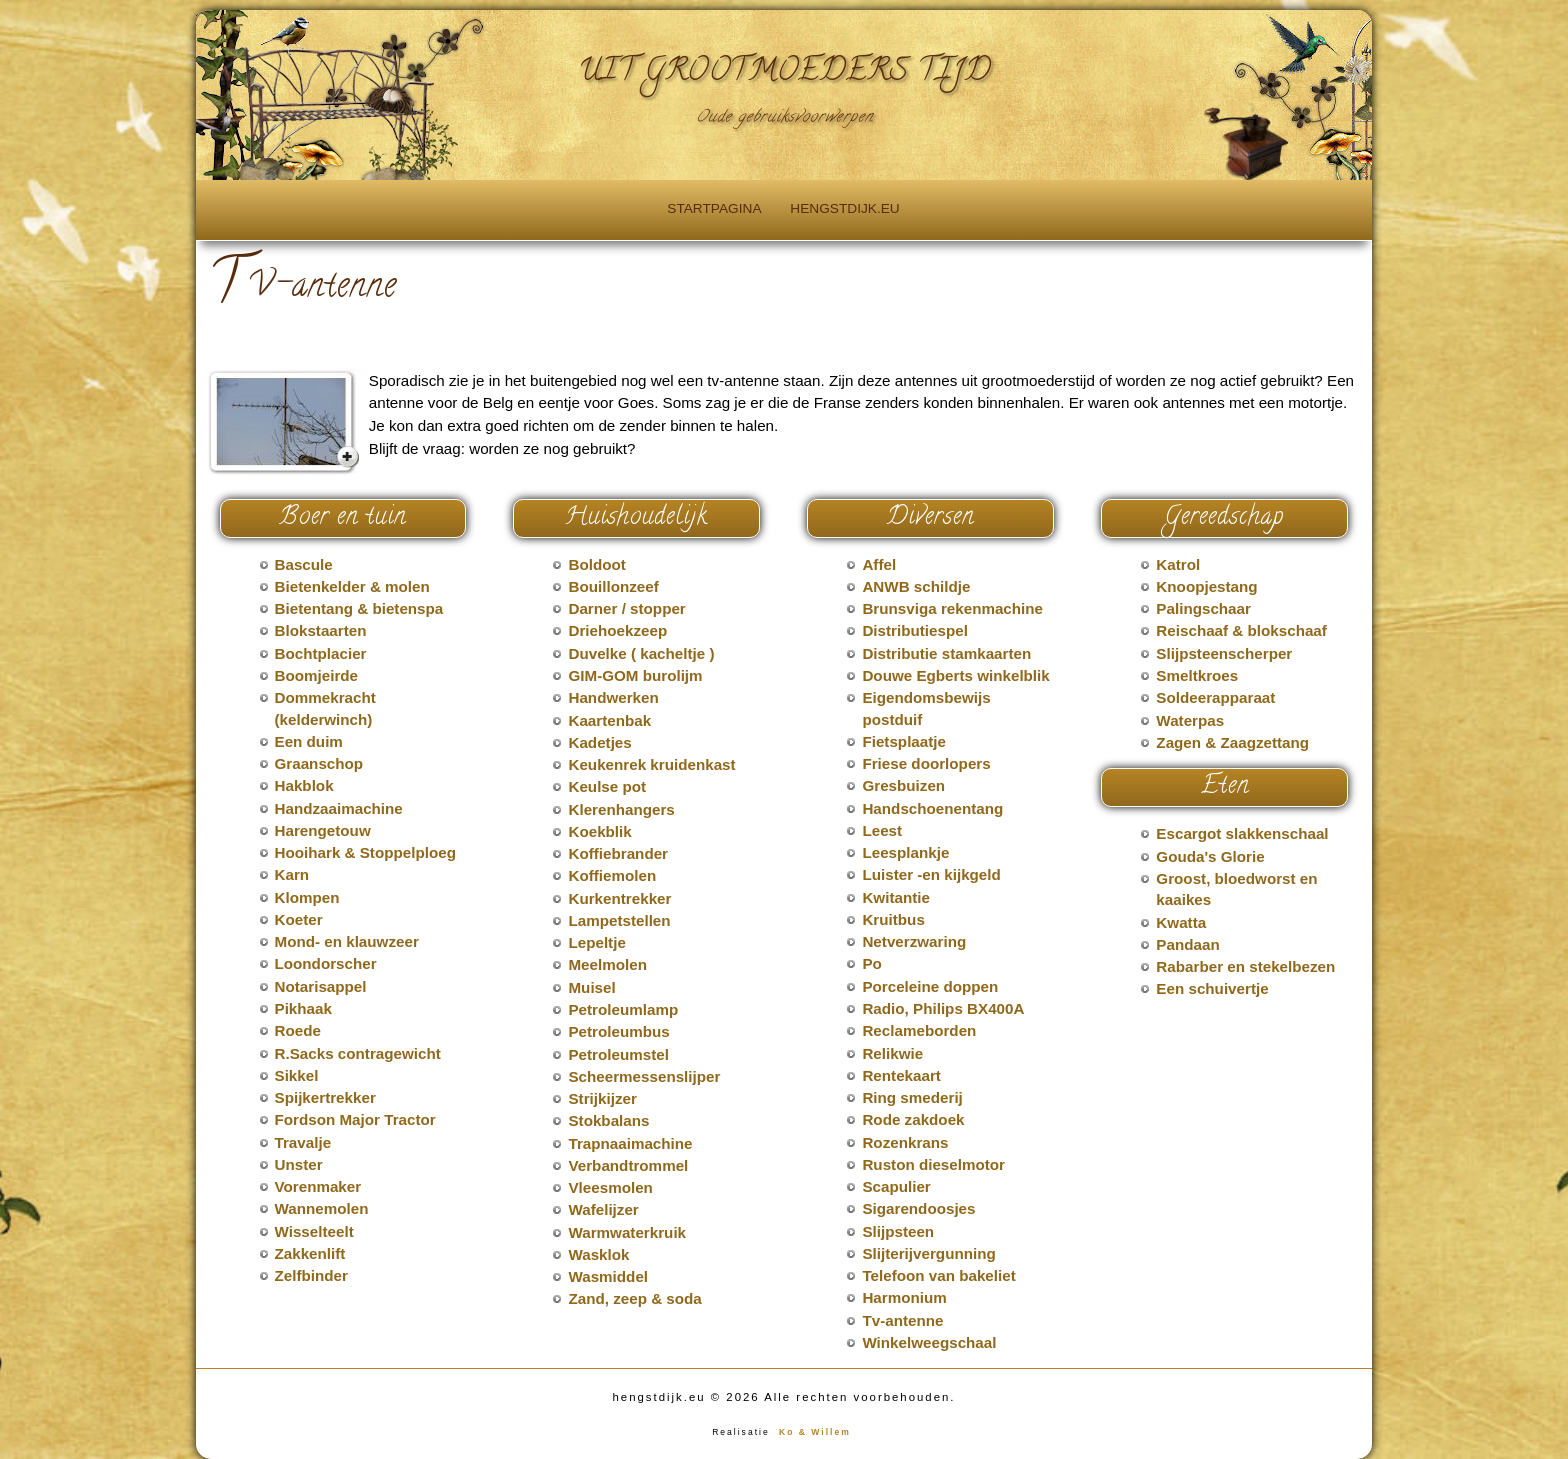 The image size is (1568, 1459). Describe the element at coordinates (1190, 720) in the screenshot. I see `Waterpas` at that location.